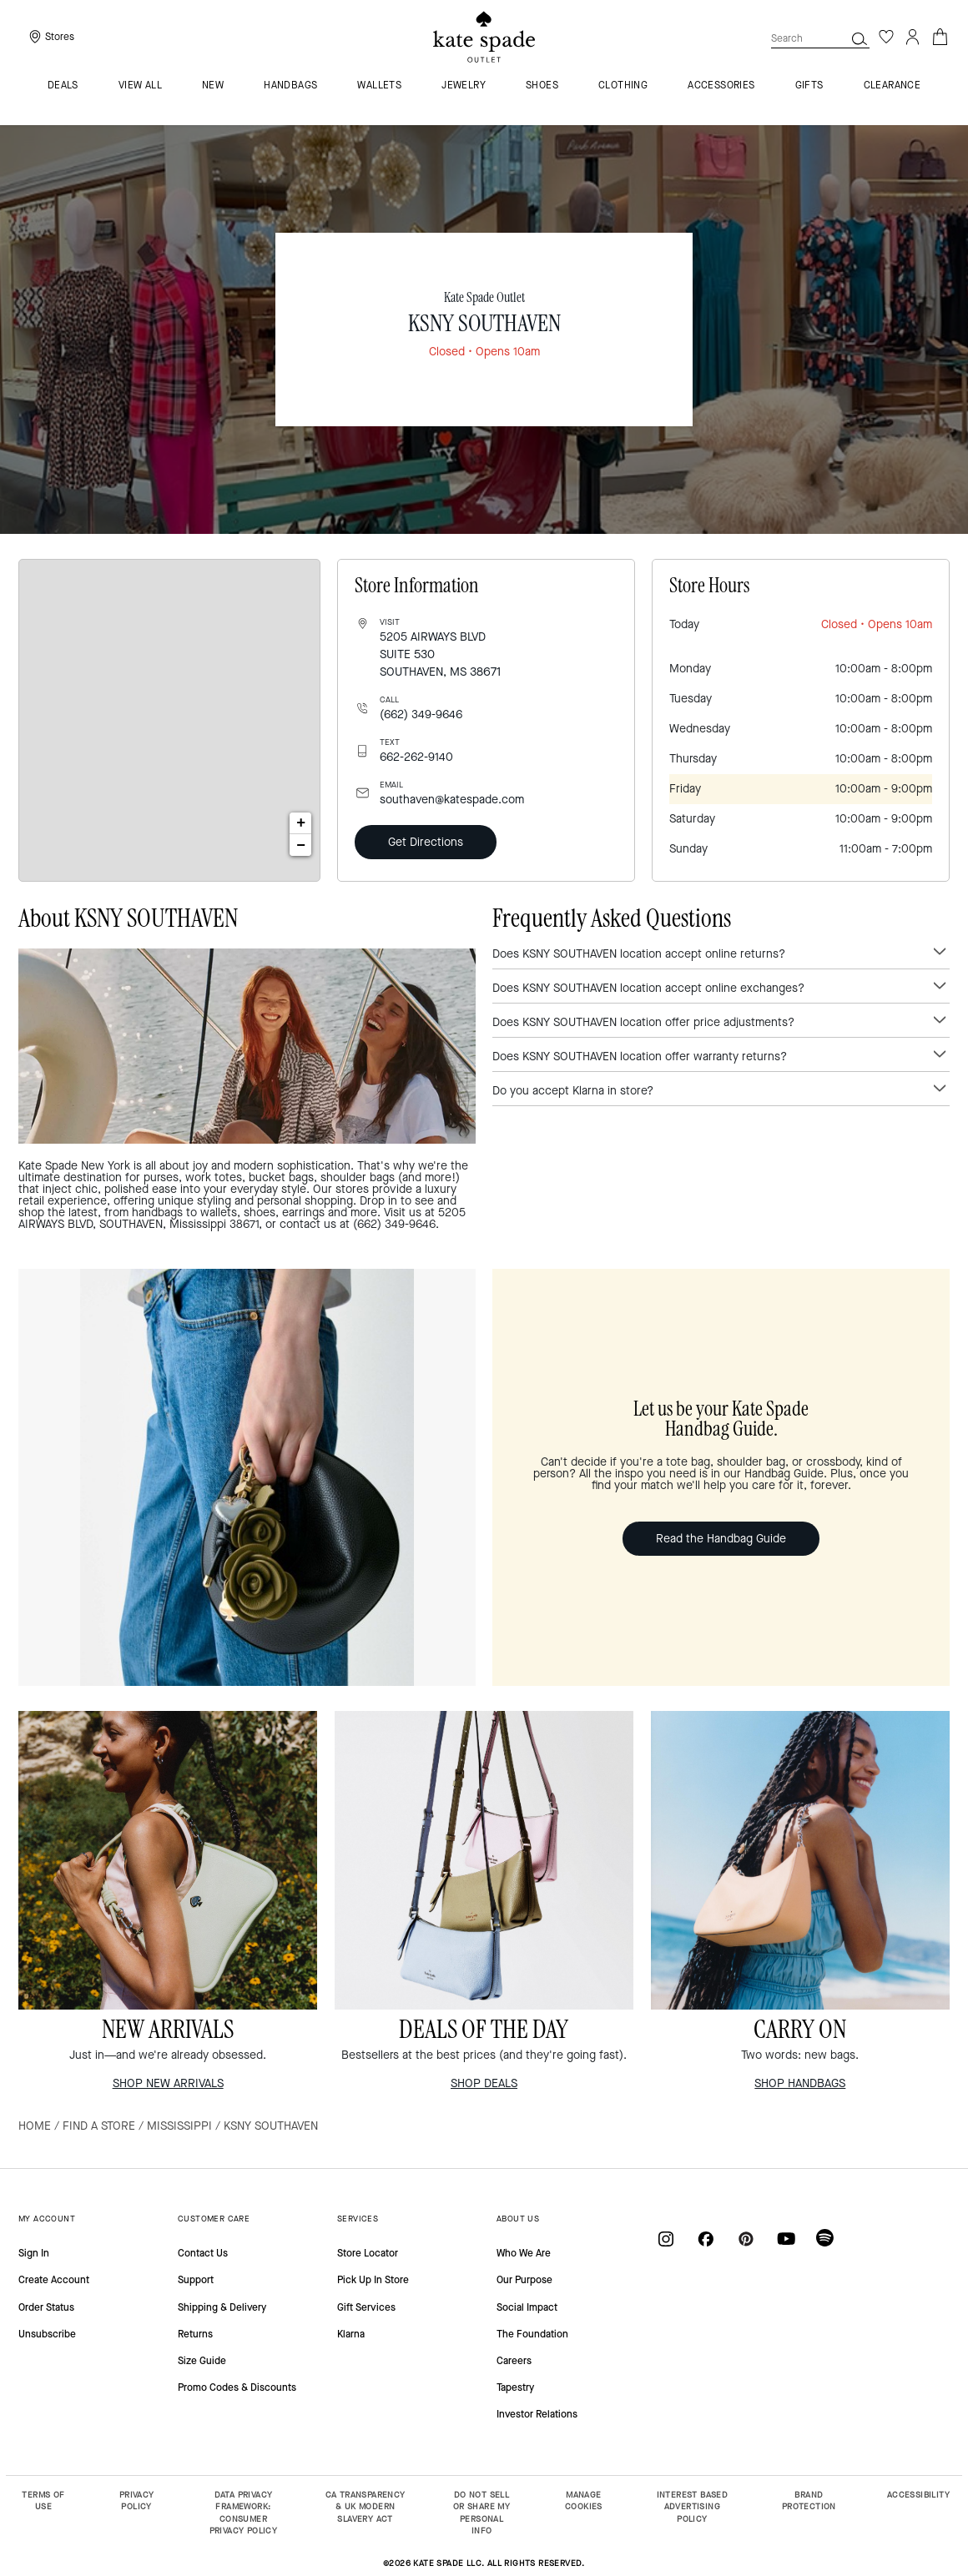  Describe the element at coordinates (214, 2218) in the screenshot. I see `CUSTOMER CARE` at that location.